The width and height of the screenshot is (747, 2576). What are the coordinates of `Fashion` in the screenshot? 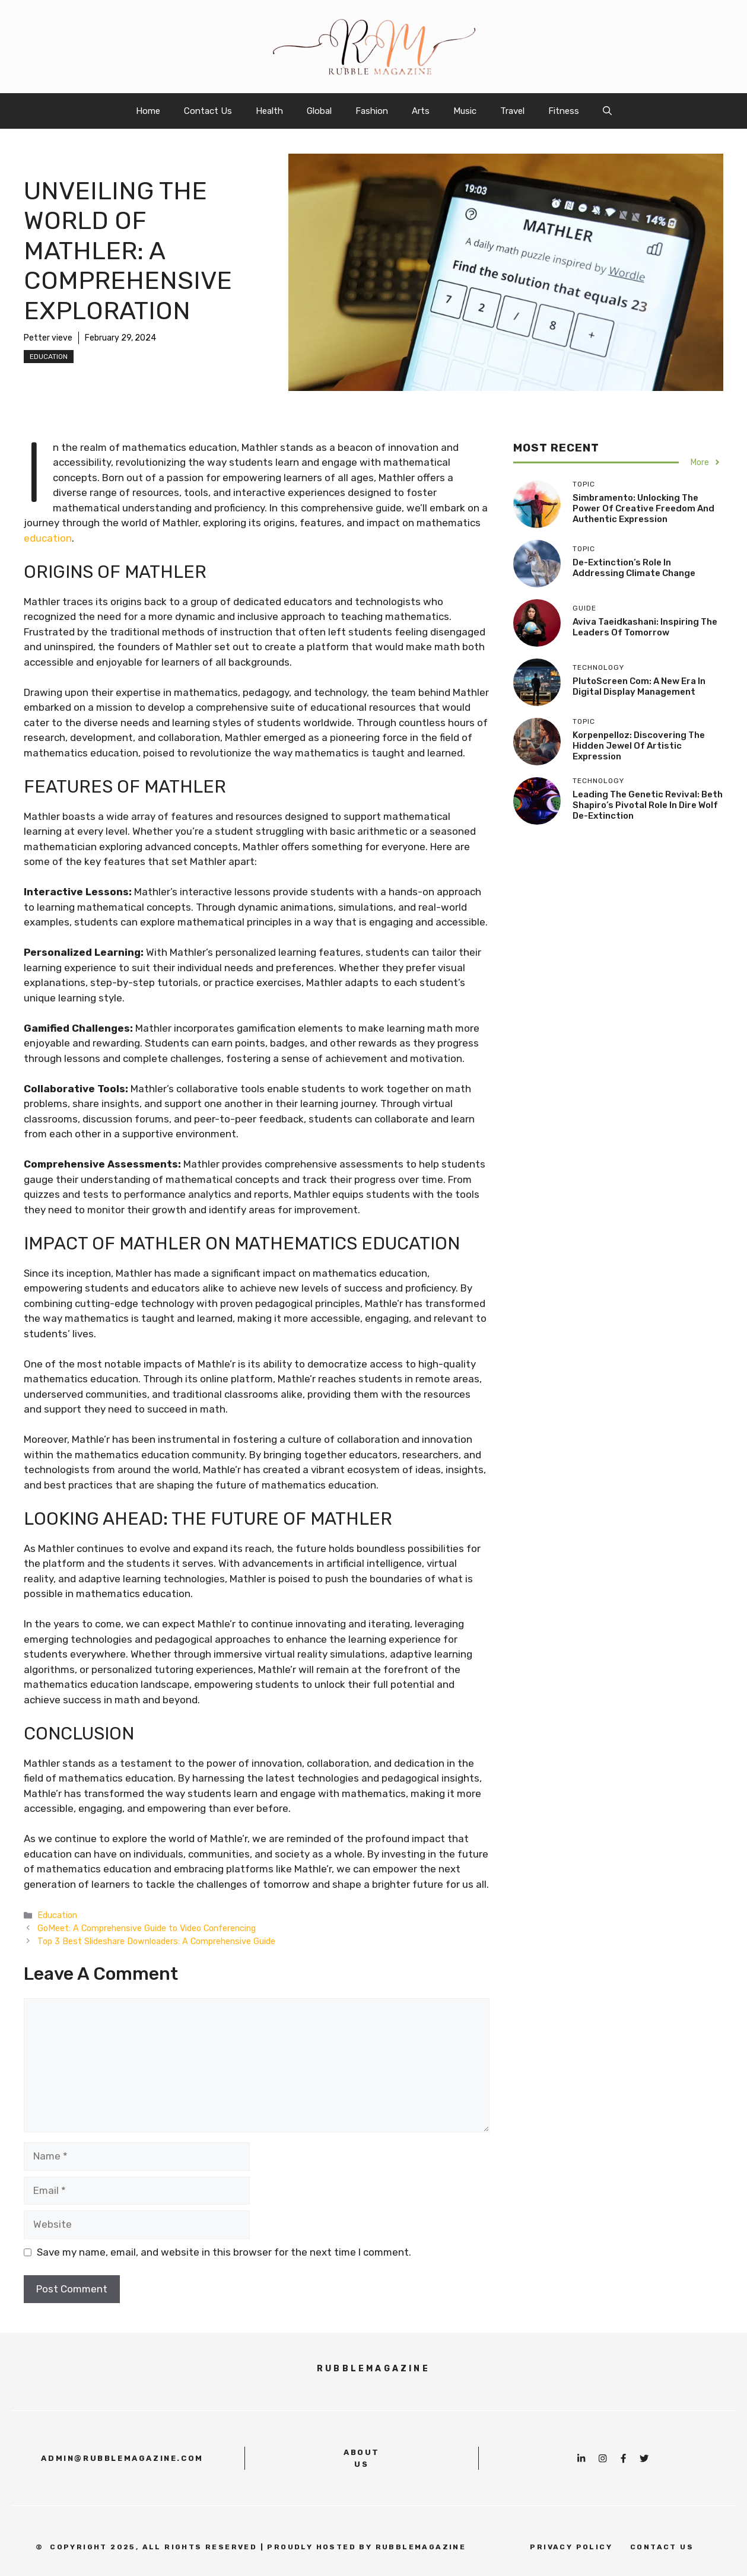 It's located at (371, 111).